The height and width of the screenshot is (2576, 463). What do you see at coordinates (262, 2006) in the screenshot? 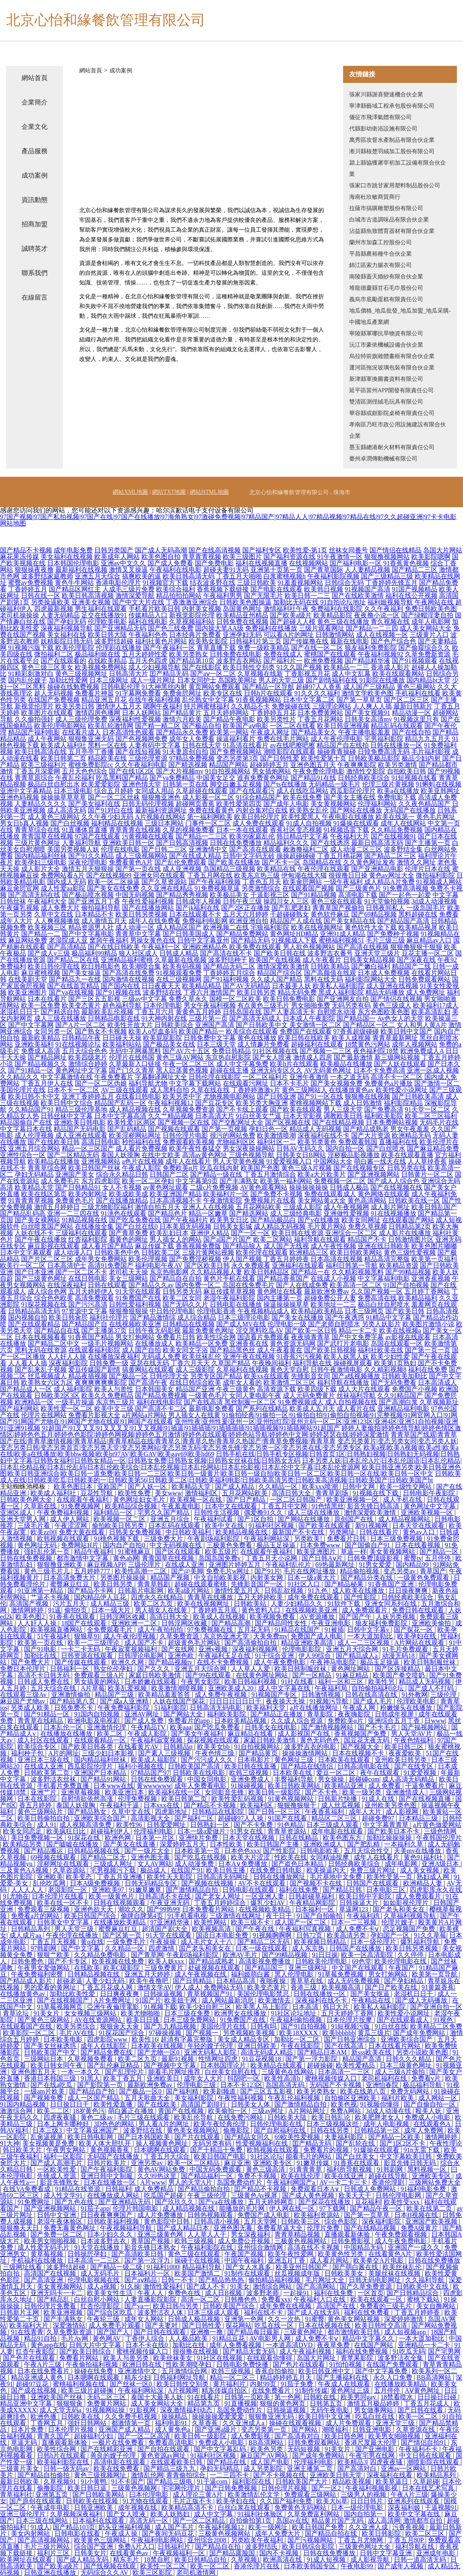
I see `欧美黑人马上影院` at bounding box center [262, 2006].